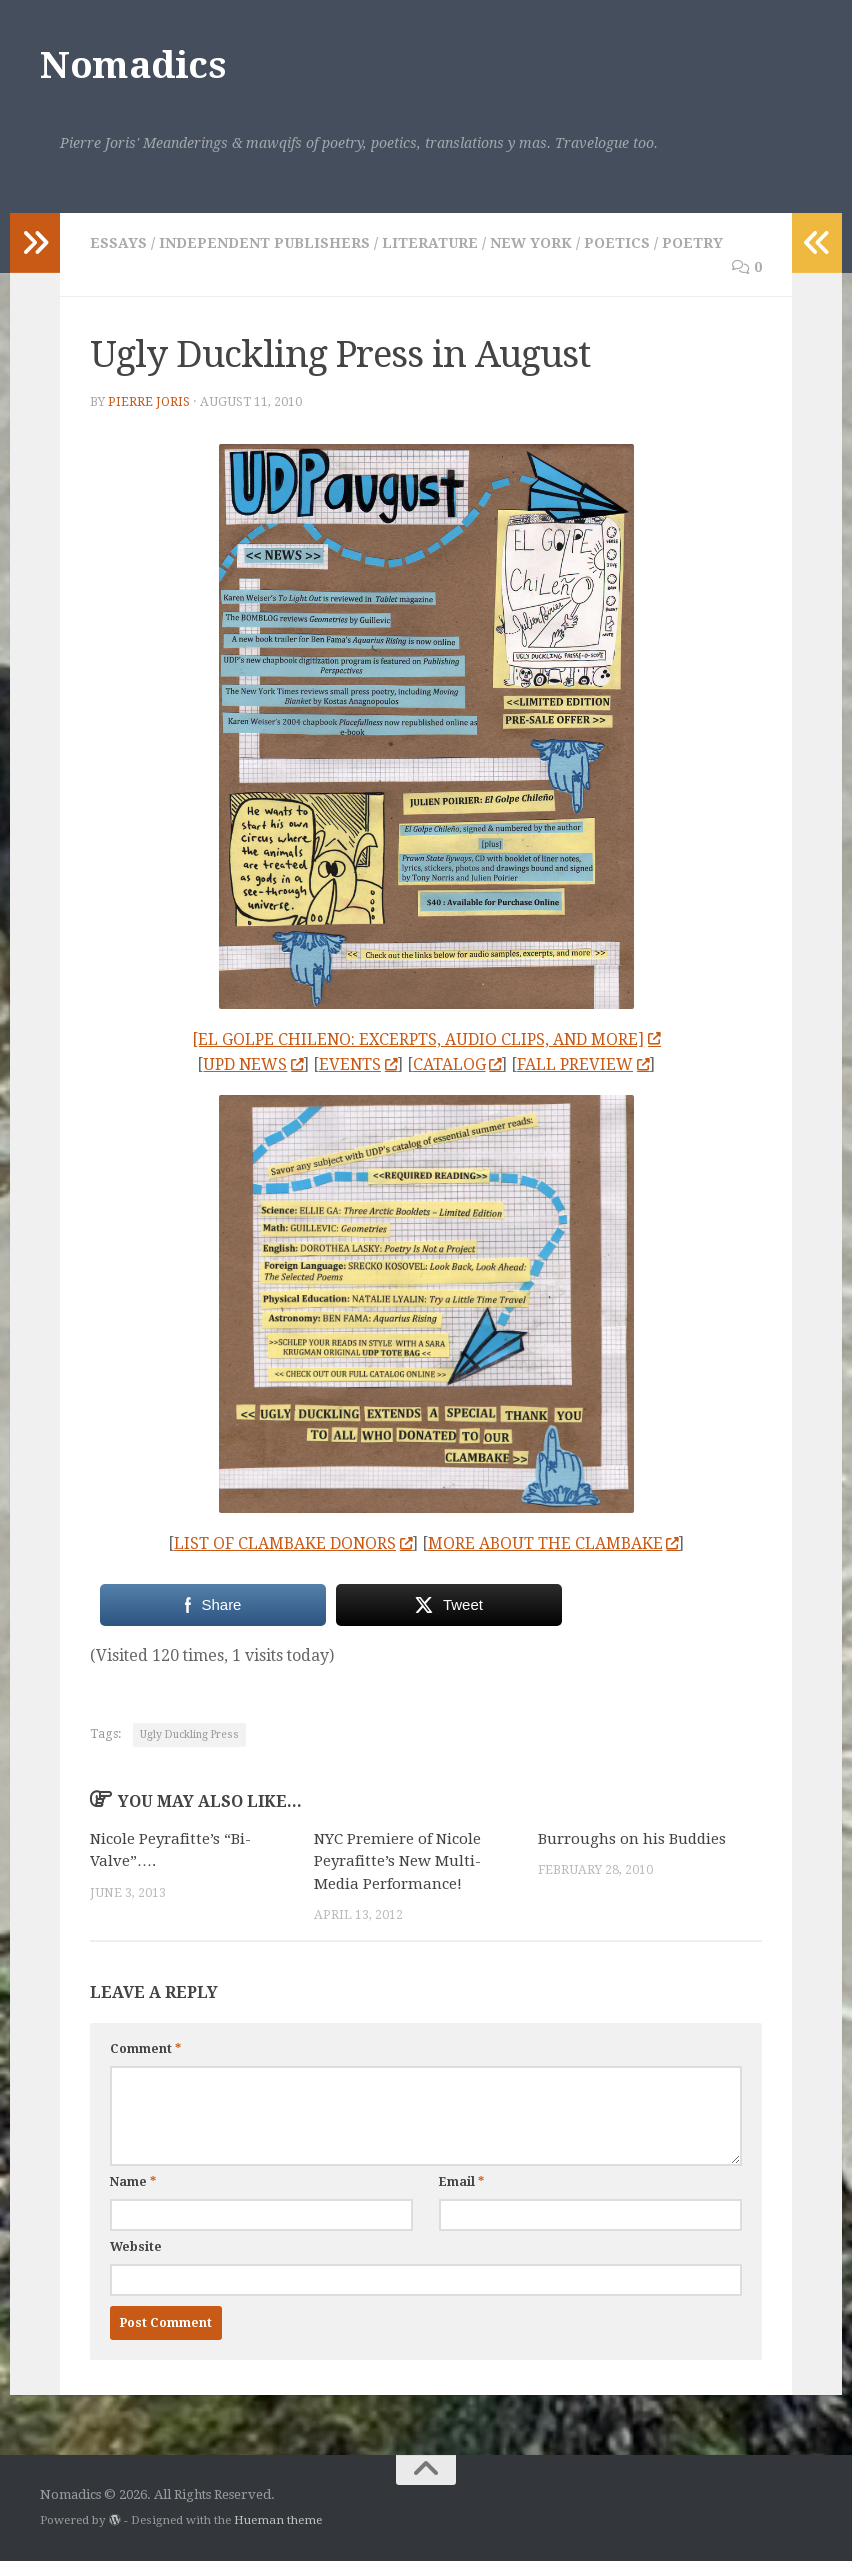 The width and height of the screenshot is (852, 2561). I want to click on Essays, so click(118, 243).